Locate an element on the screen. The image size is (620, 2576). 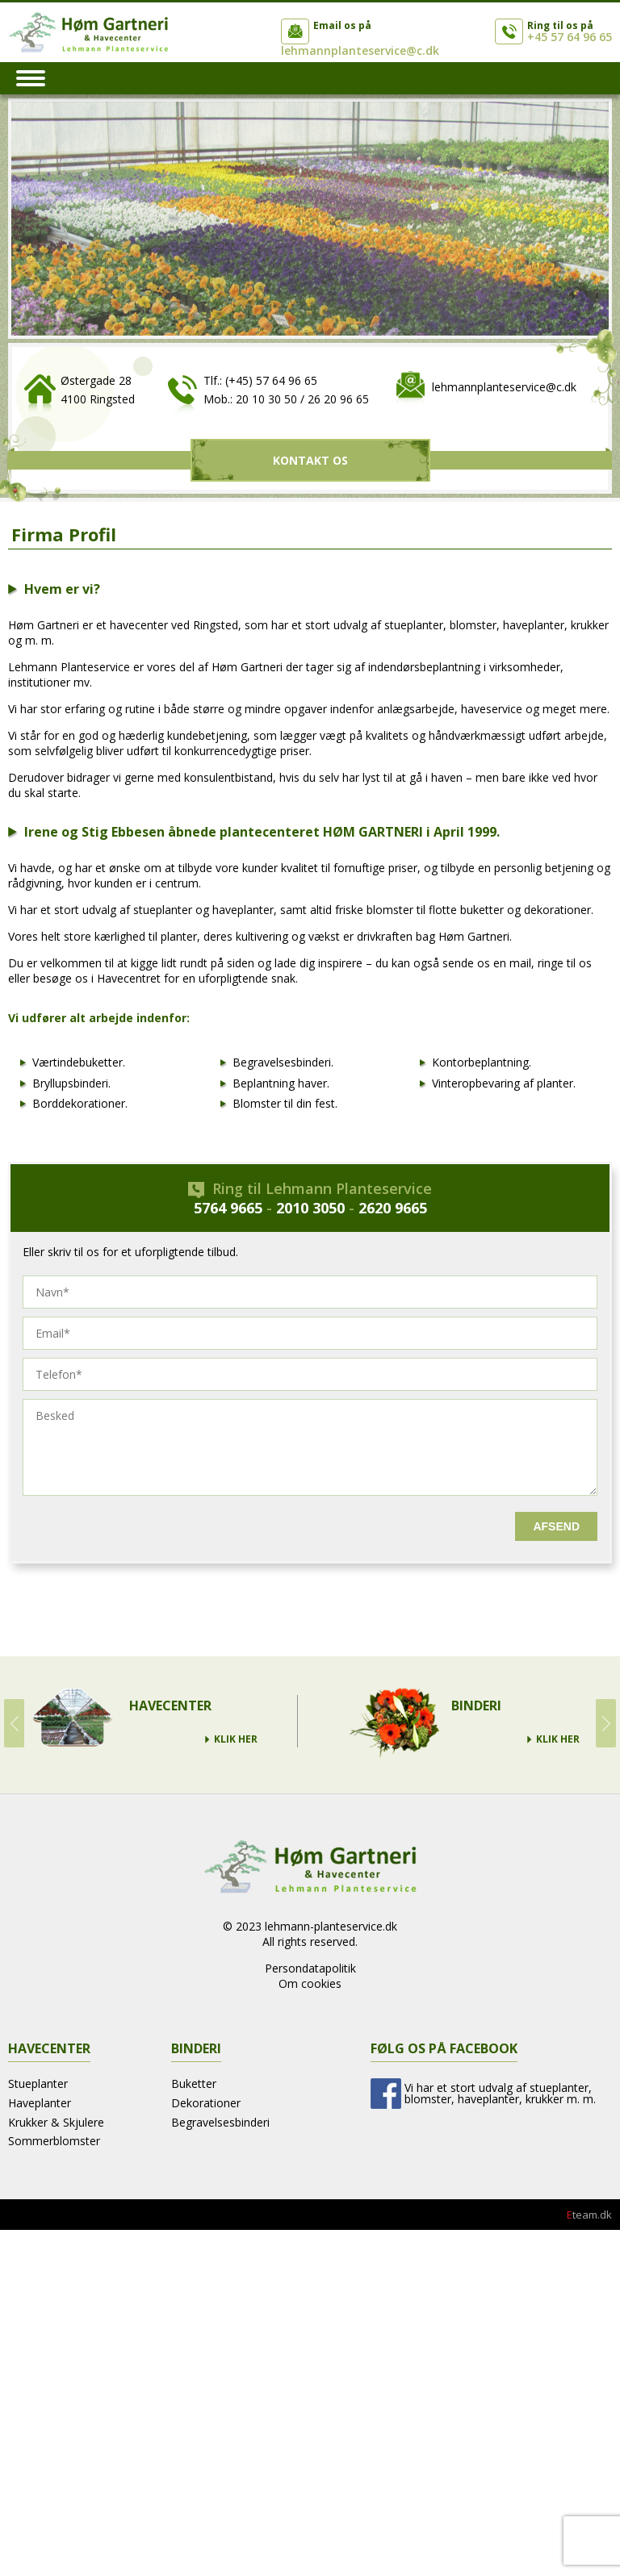
Sommerblomster is located at coordinates (54, 2140).